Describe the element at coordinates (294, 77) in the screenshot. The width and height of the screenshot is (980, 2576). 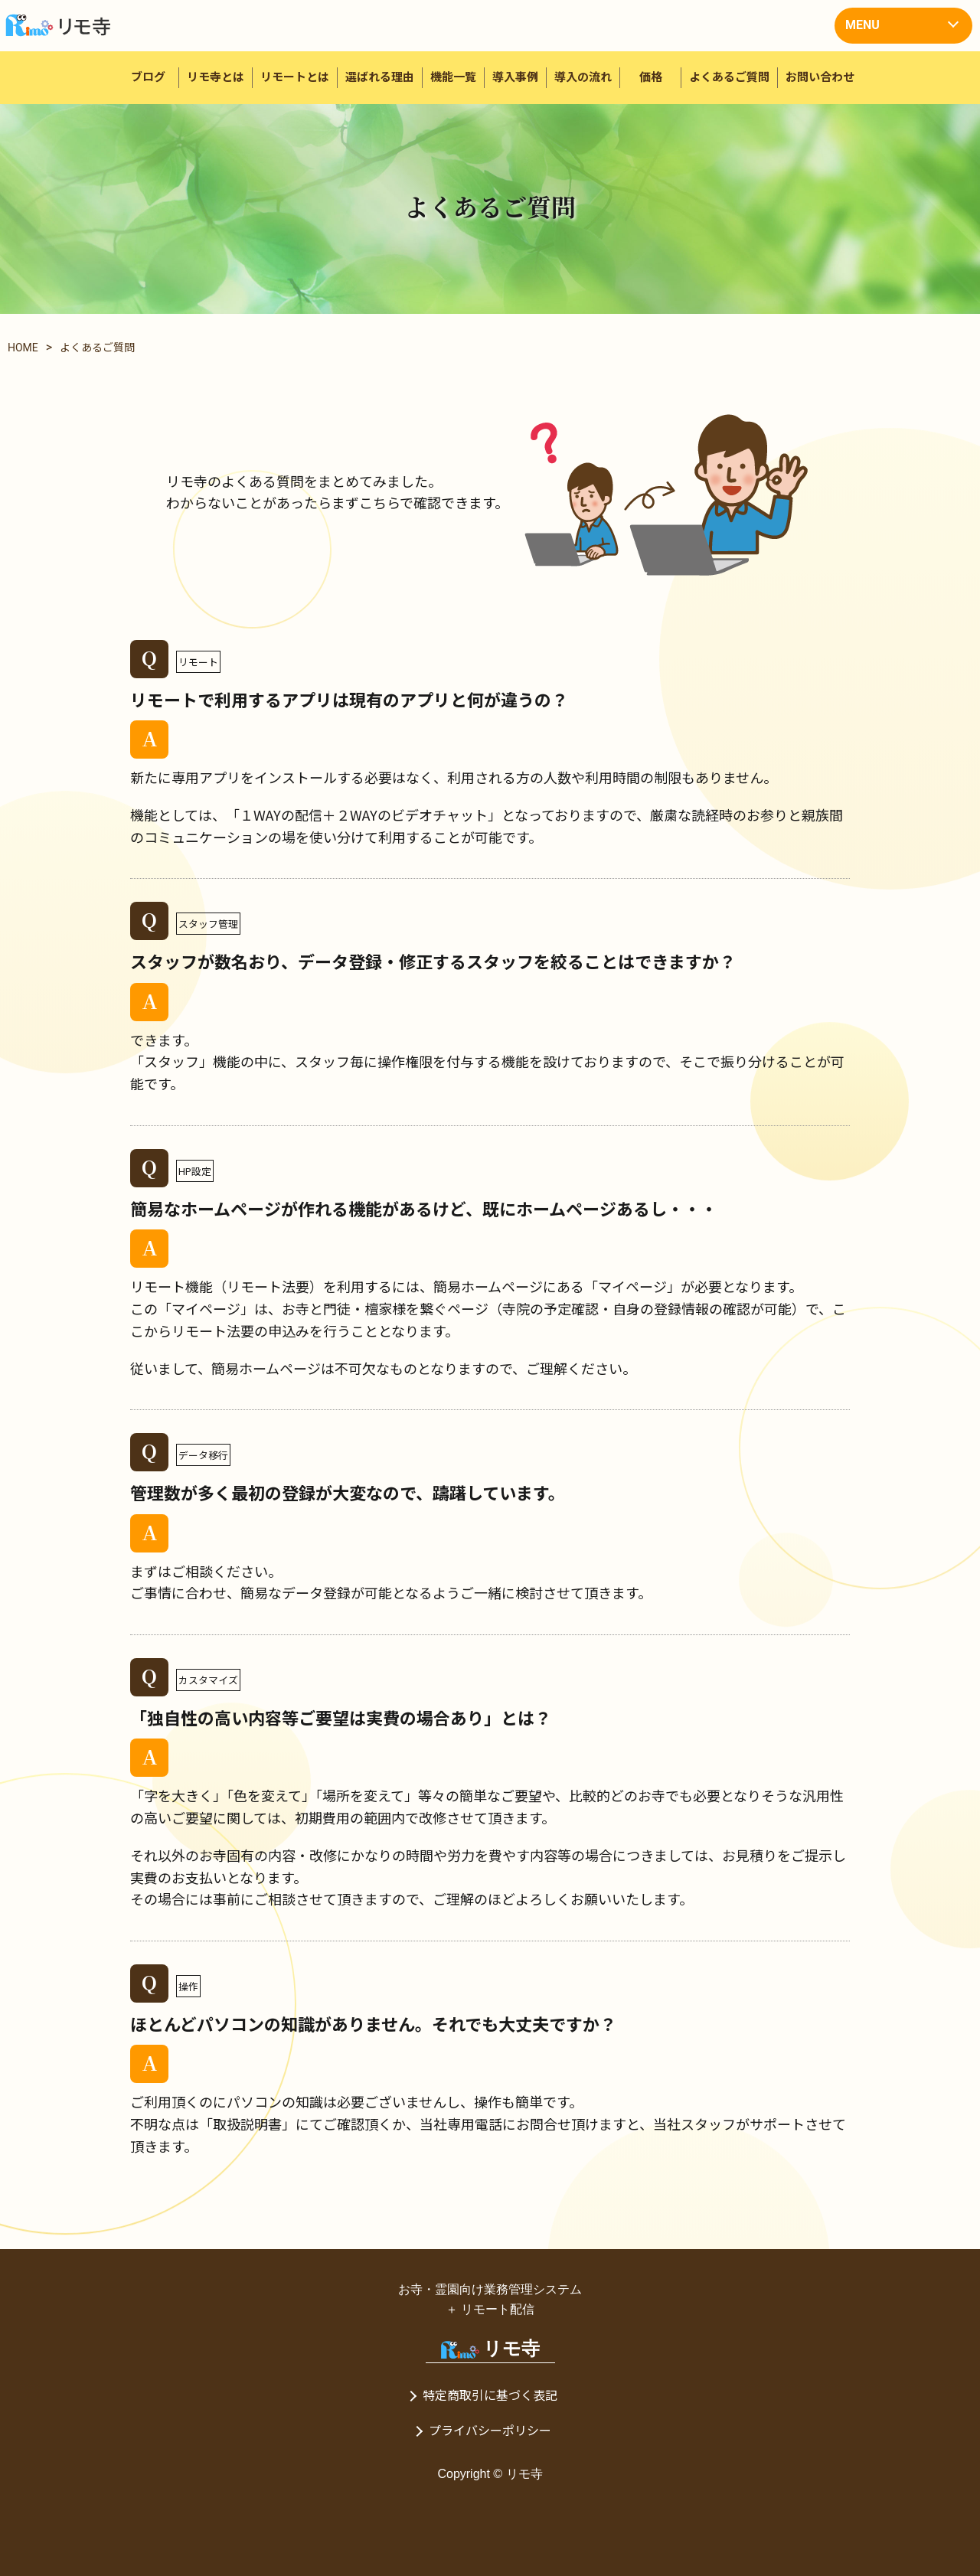
I see `リモートとは` at that location.